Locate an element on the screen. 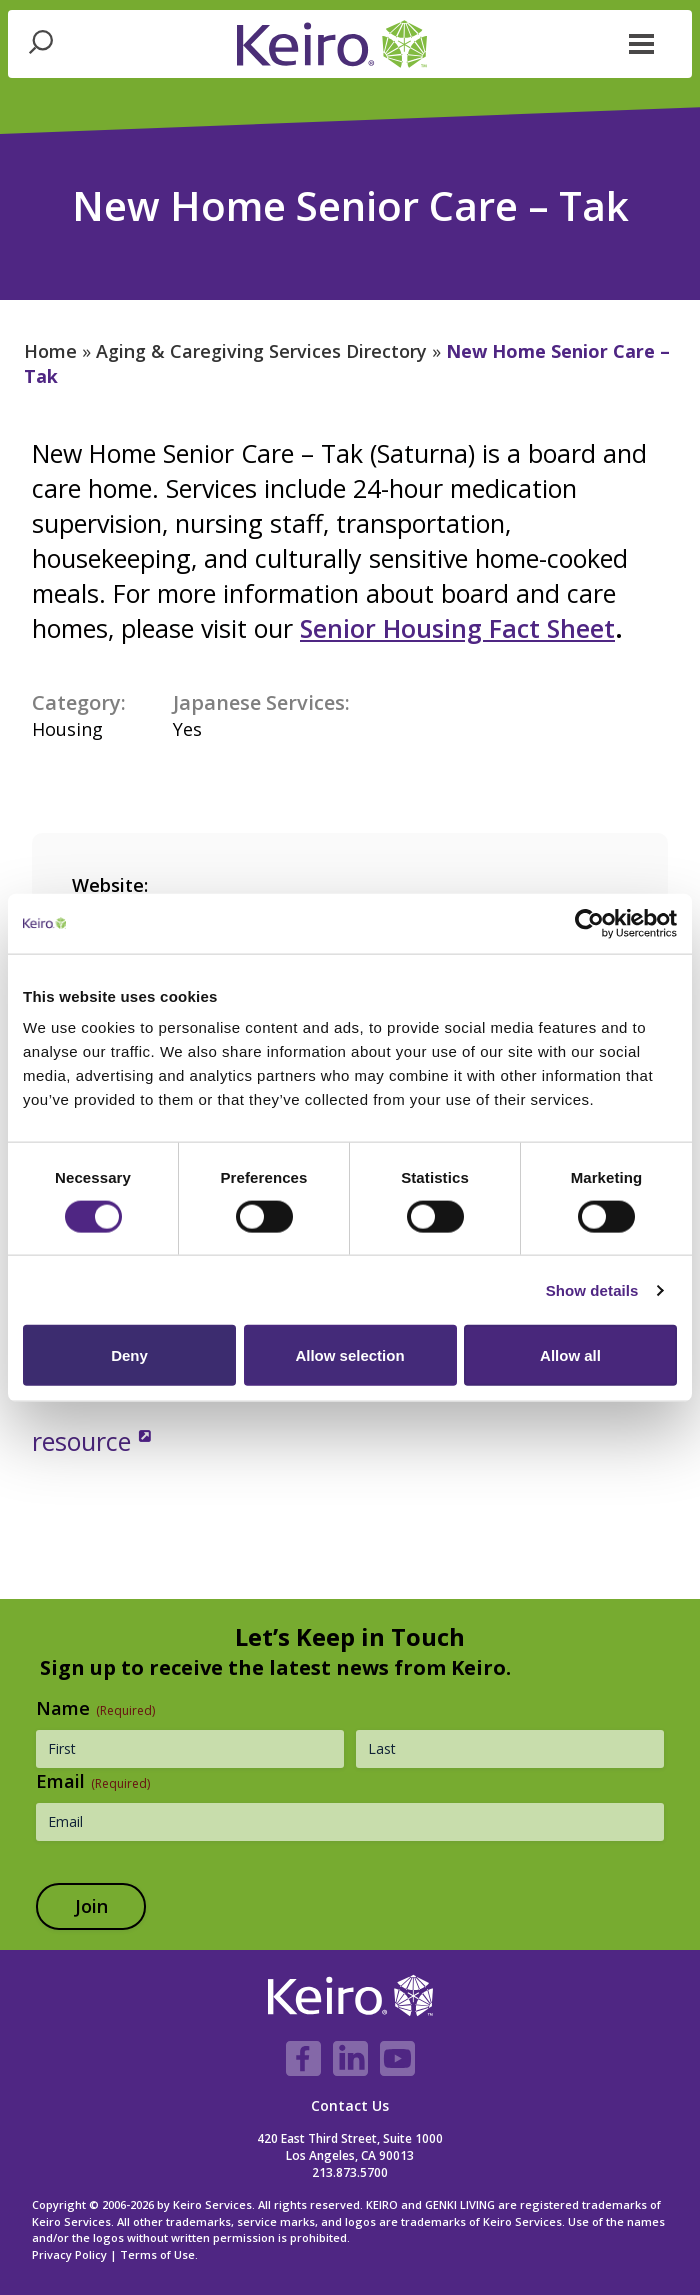  Email is located at coordinates (93, 1781).